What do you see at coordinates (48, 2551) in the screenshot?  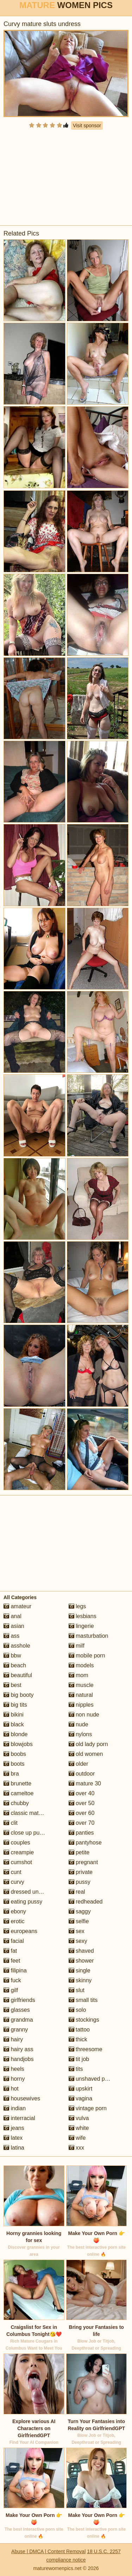 I see `Abuse | DMCA | Content Removal` at bounding box center [48, 2551].